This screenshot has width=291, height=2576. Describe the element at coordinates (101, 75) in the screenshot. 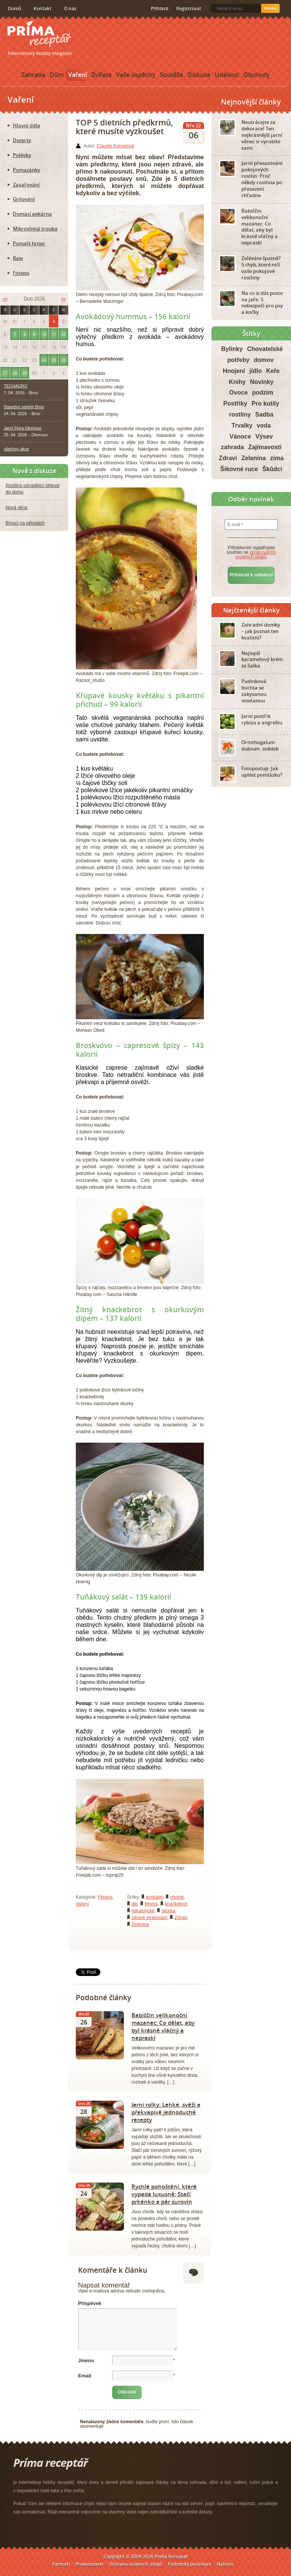

I see `Zvířata` at that location.